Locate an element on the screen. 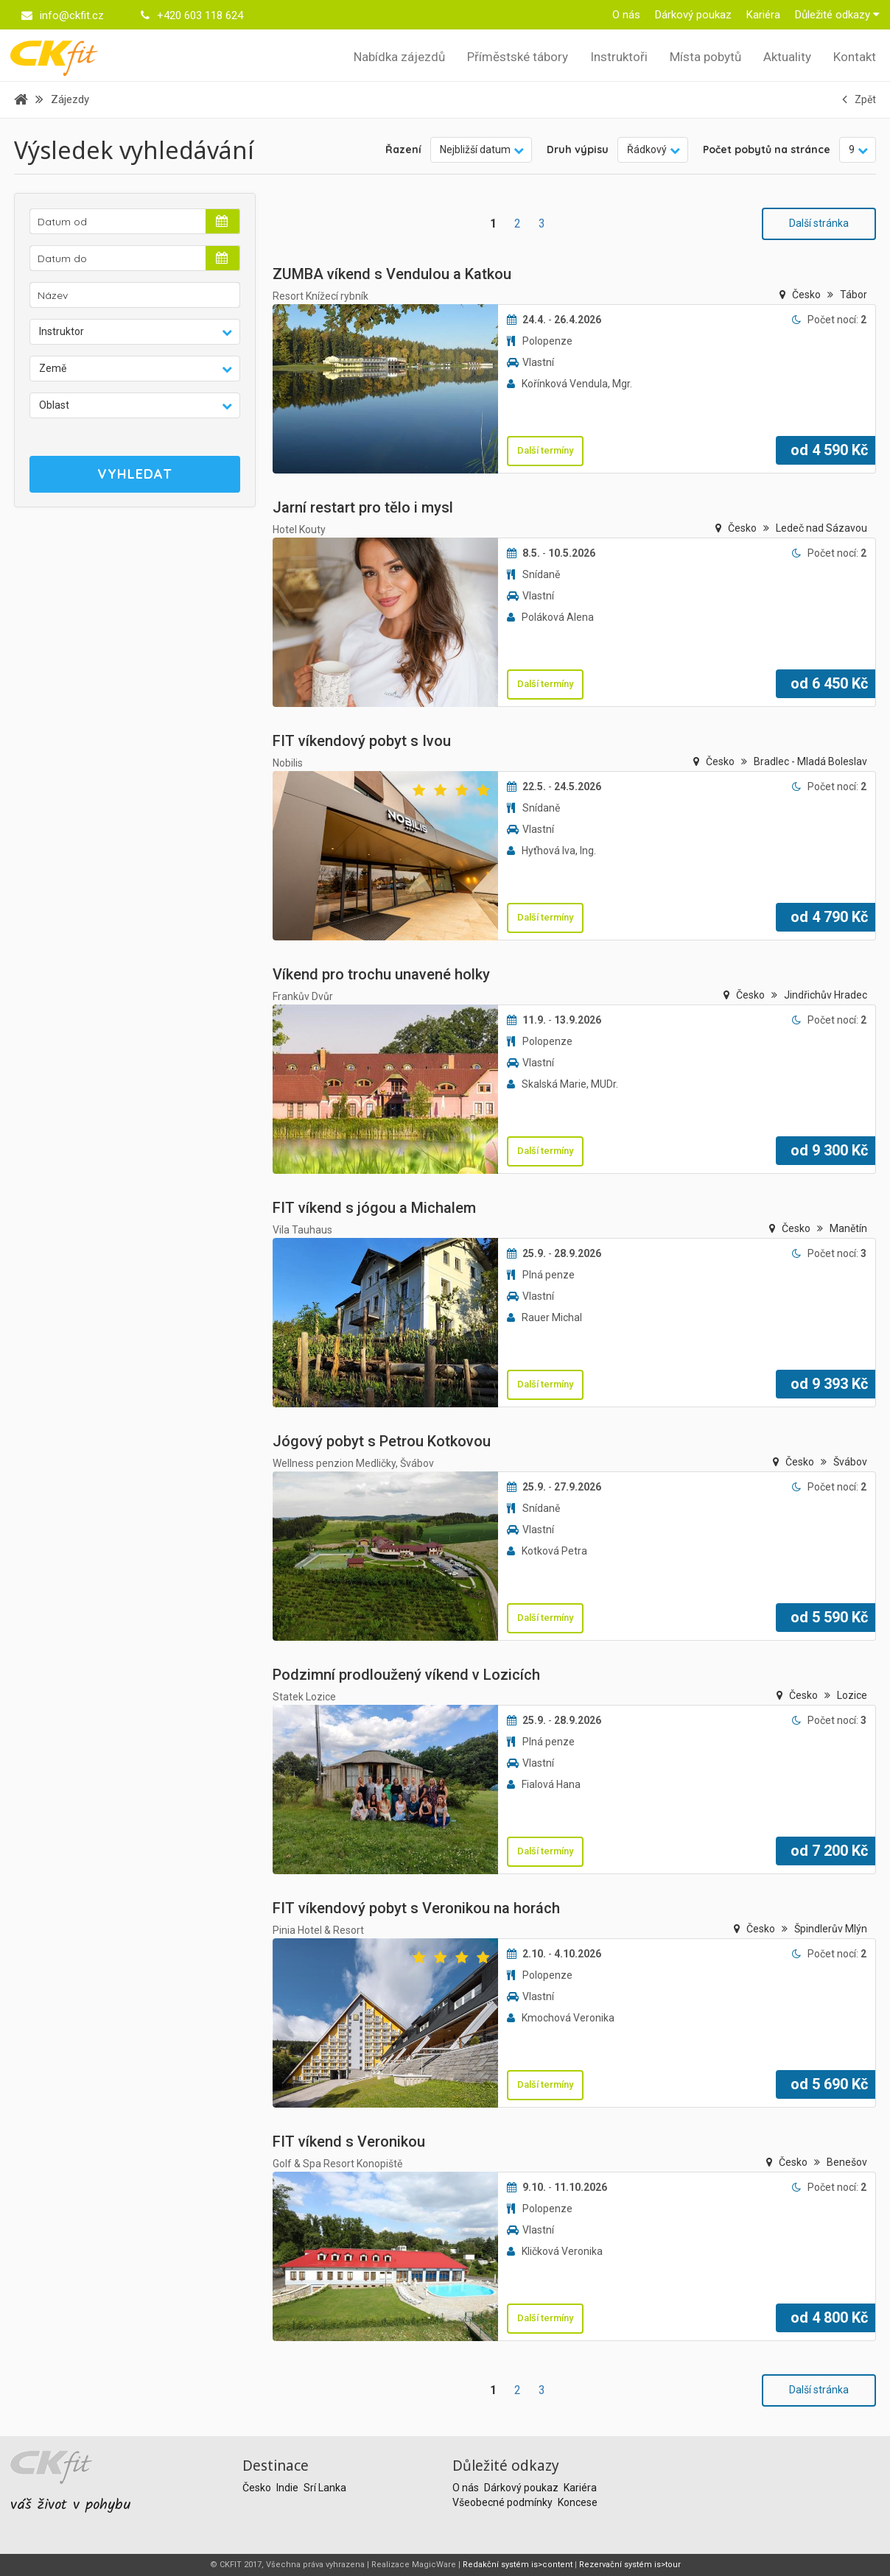 The width and height of the screenshot is (890, 2576). Tábor is located at coordinates (853, 294).